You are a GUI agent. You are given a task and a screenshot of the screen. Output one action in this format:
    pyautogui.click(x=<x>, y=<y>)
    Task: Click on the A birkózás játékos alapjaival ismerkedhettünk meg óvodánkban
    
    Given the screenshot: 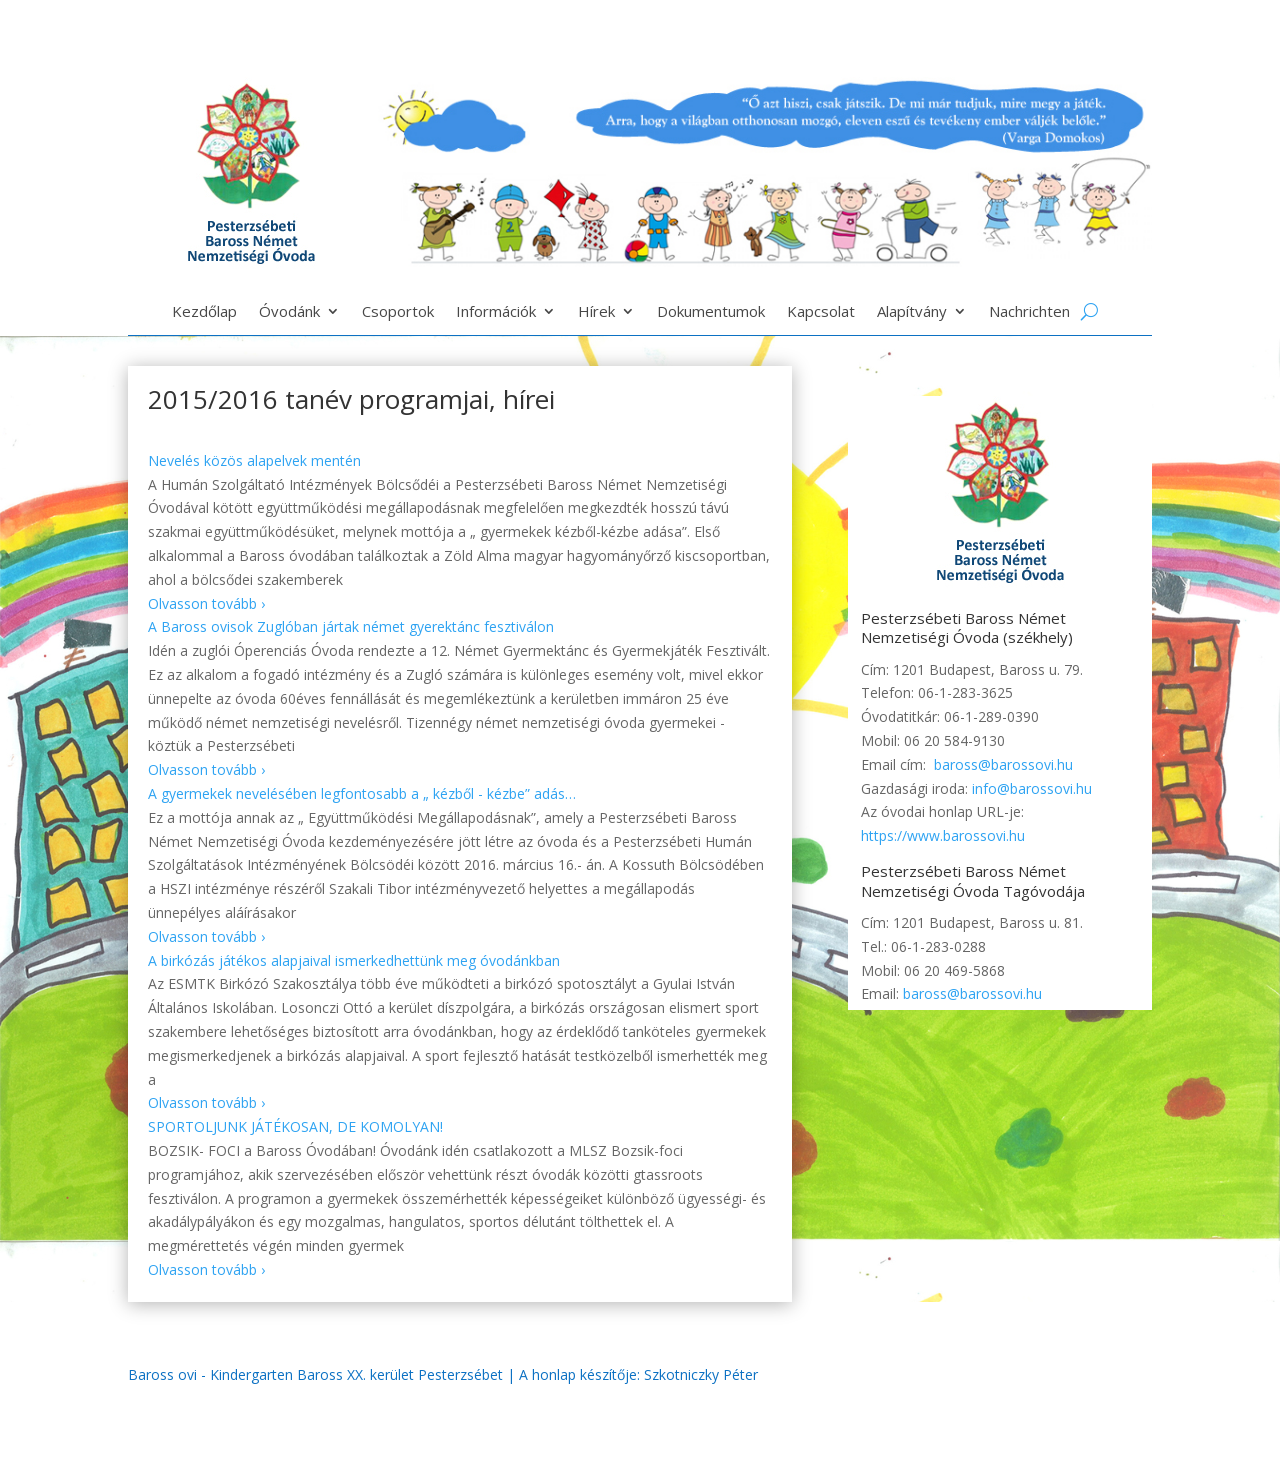 What is the action you would take?
    pyautogui.click(x=354, y=960)
    